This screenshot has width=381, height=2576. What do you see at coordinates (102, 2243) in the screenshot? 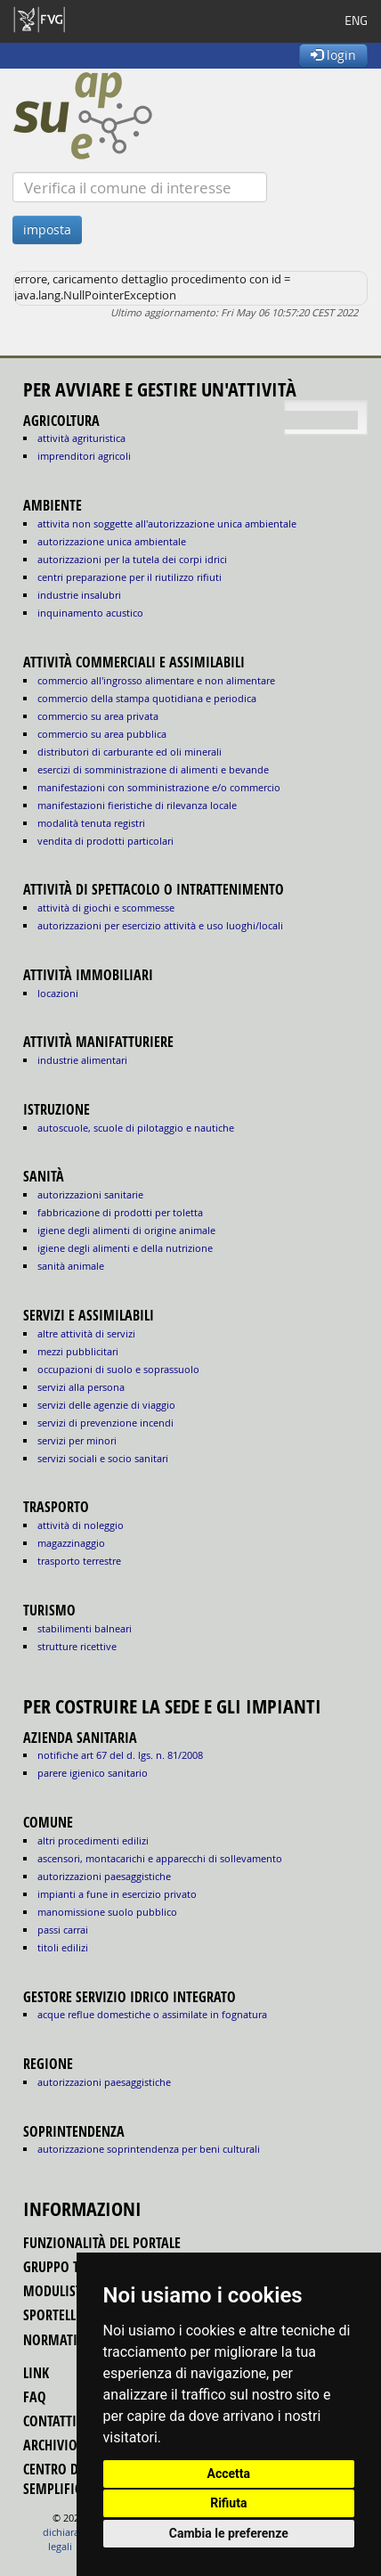
I see `funzionalità del portale` at bounding box center [102, 2243].